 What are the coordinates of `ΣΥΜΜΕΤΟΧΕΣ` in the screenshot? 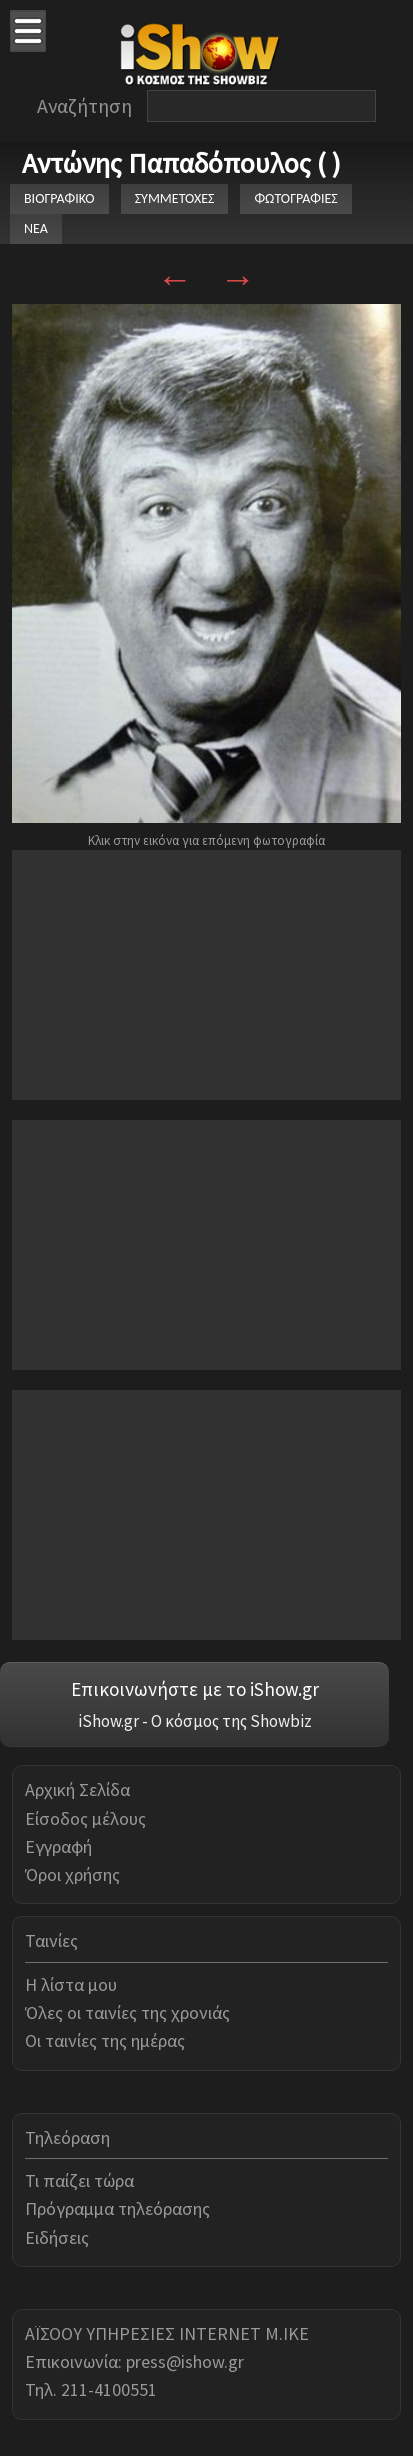 It's located at (175, 198).